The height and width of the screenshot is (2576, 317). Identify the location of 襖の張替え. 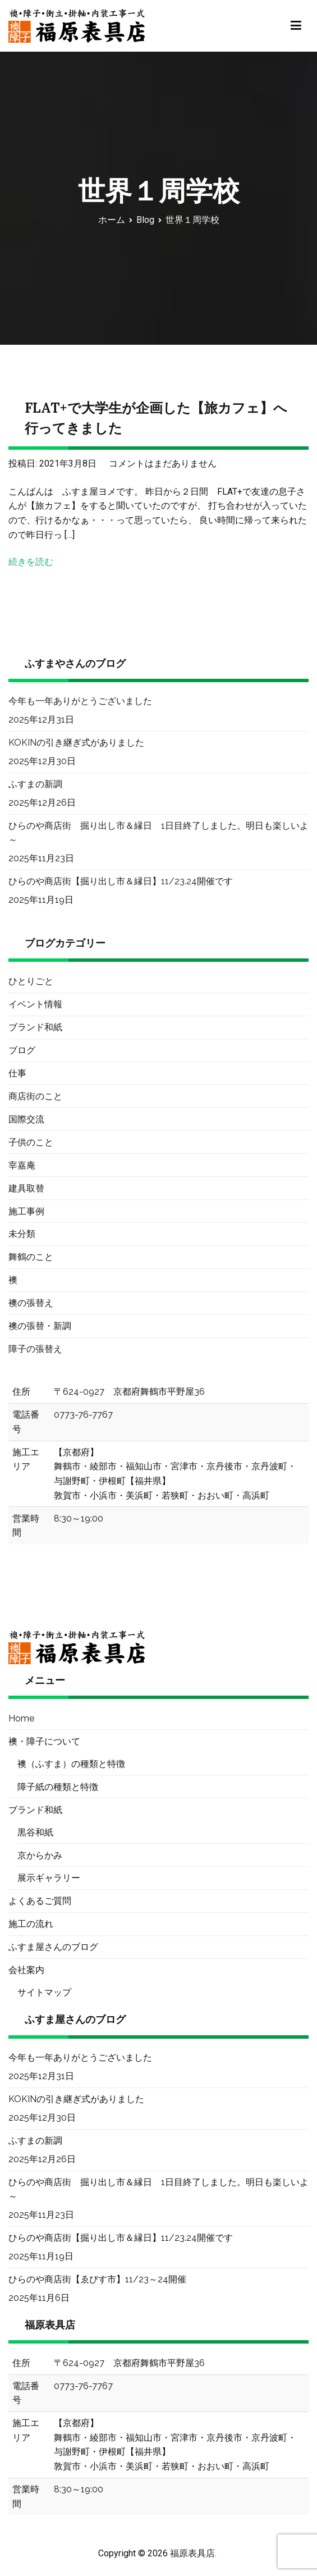
(30, 1303).